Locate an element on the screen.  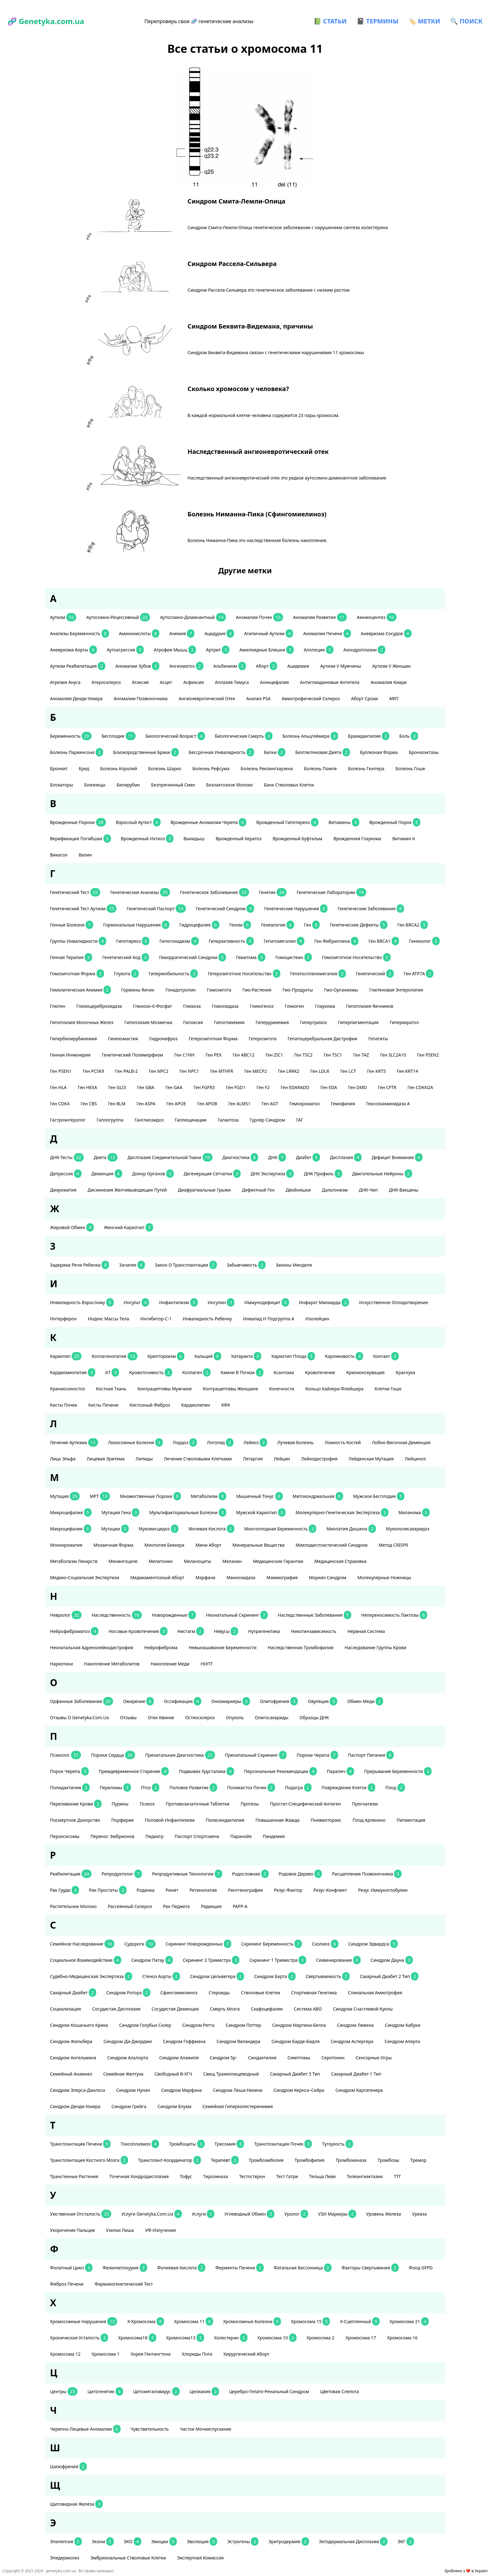
плод Арлекино is located at coordinates (369, 1820).